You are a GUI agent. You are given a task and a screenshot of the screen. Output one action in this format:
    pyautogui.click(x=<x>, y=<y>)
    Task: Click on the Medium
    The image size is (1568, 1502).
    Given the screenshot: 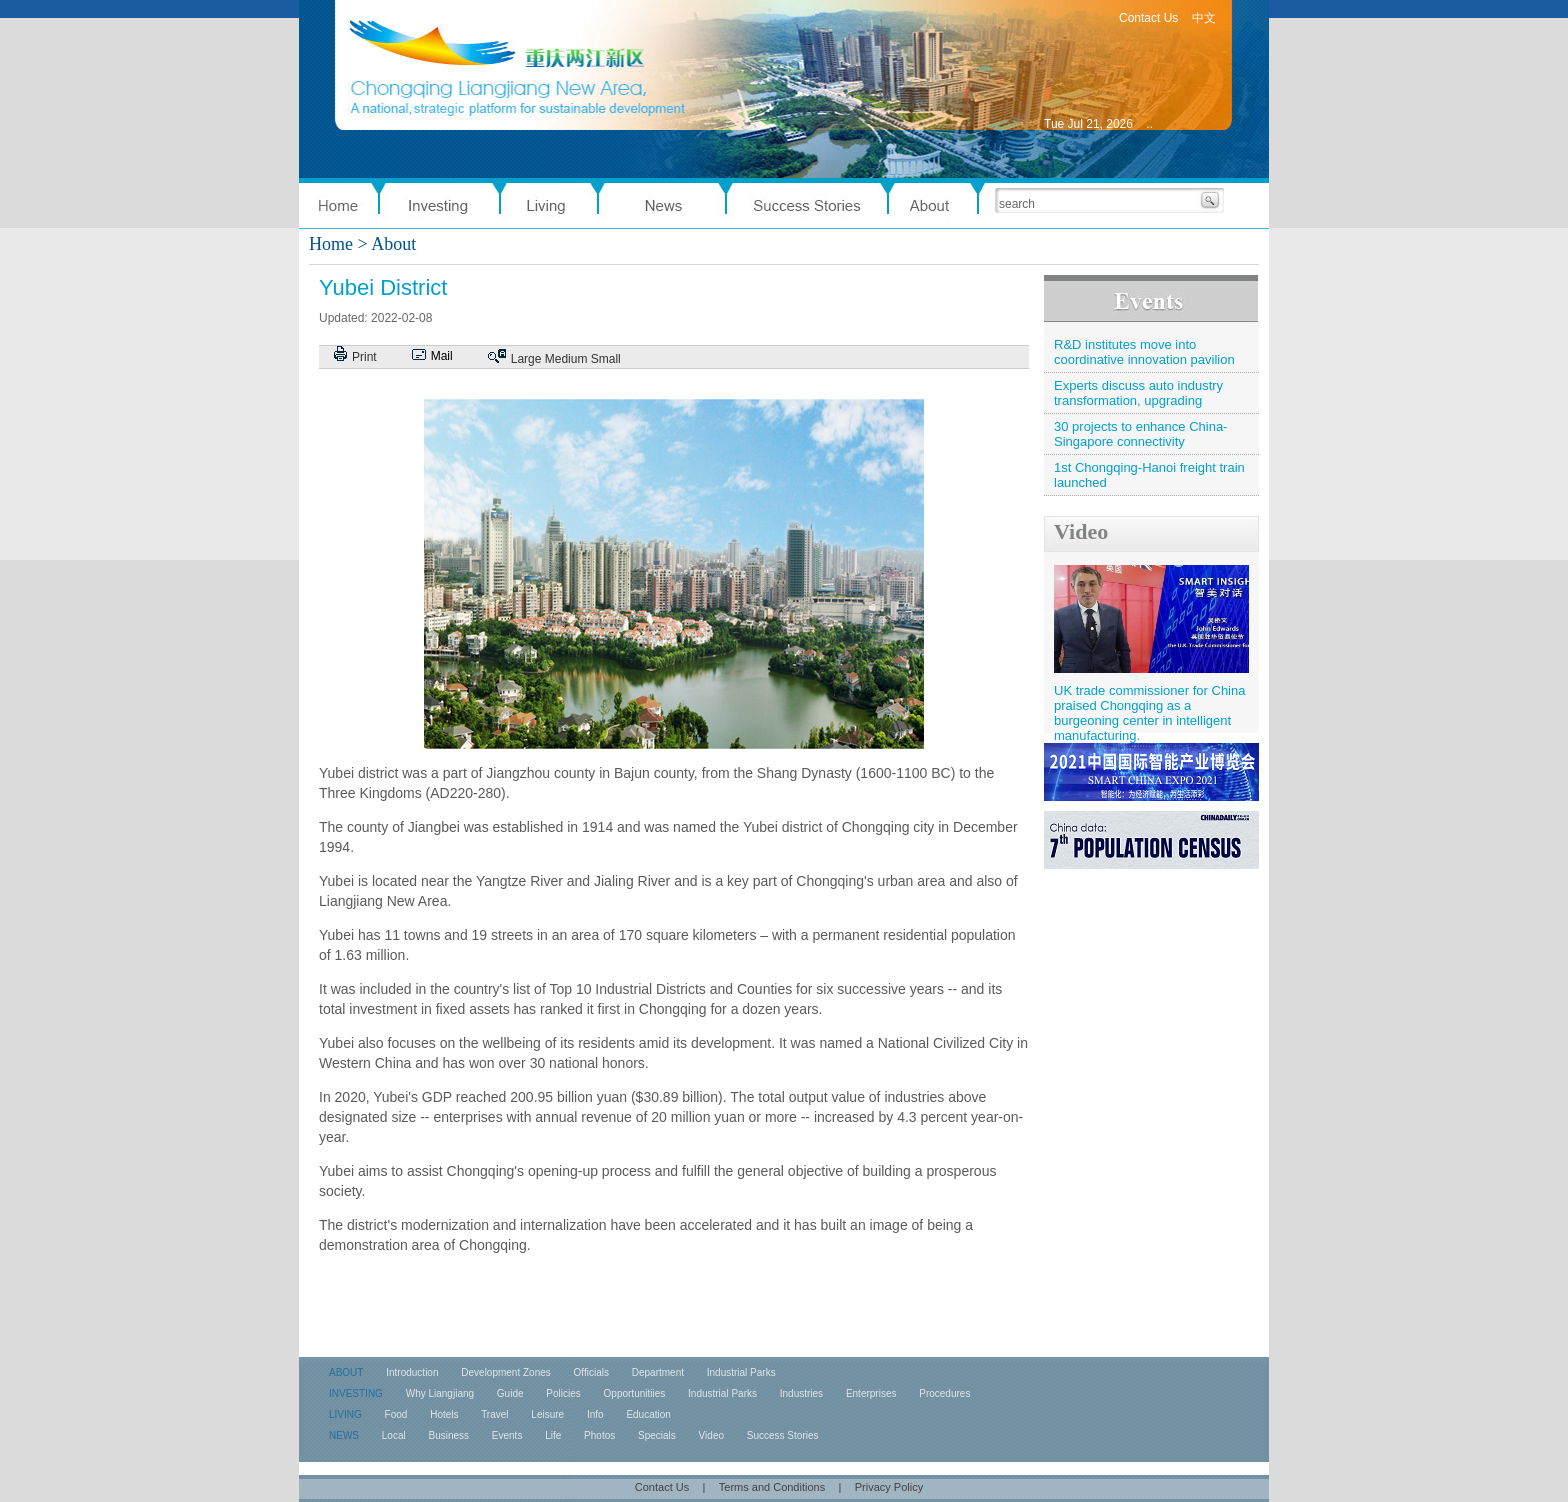 What is the action you would take?
    pyautogui.click(x=566, y=359)
    